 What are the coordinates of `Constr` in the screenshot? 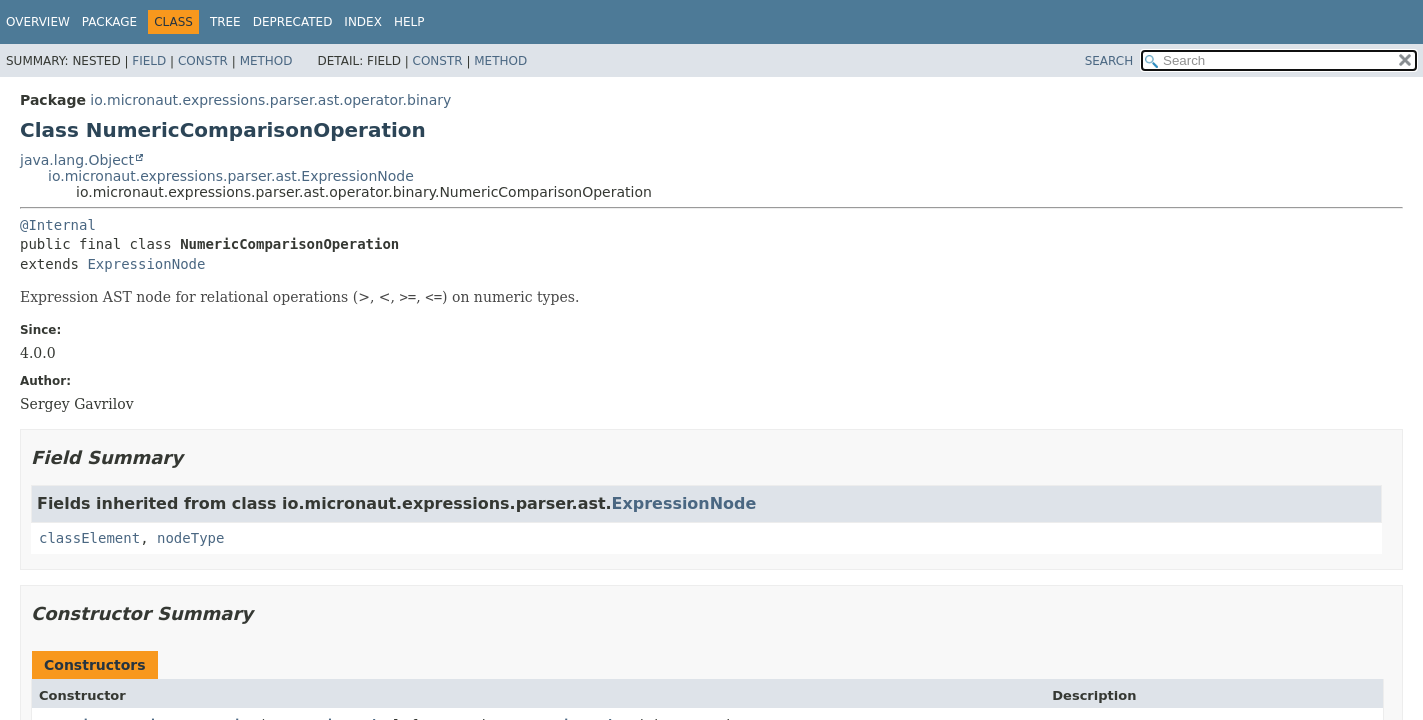 It's located at (203, 61).